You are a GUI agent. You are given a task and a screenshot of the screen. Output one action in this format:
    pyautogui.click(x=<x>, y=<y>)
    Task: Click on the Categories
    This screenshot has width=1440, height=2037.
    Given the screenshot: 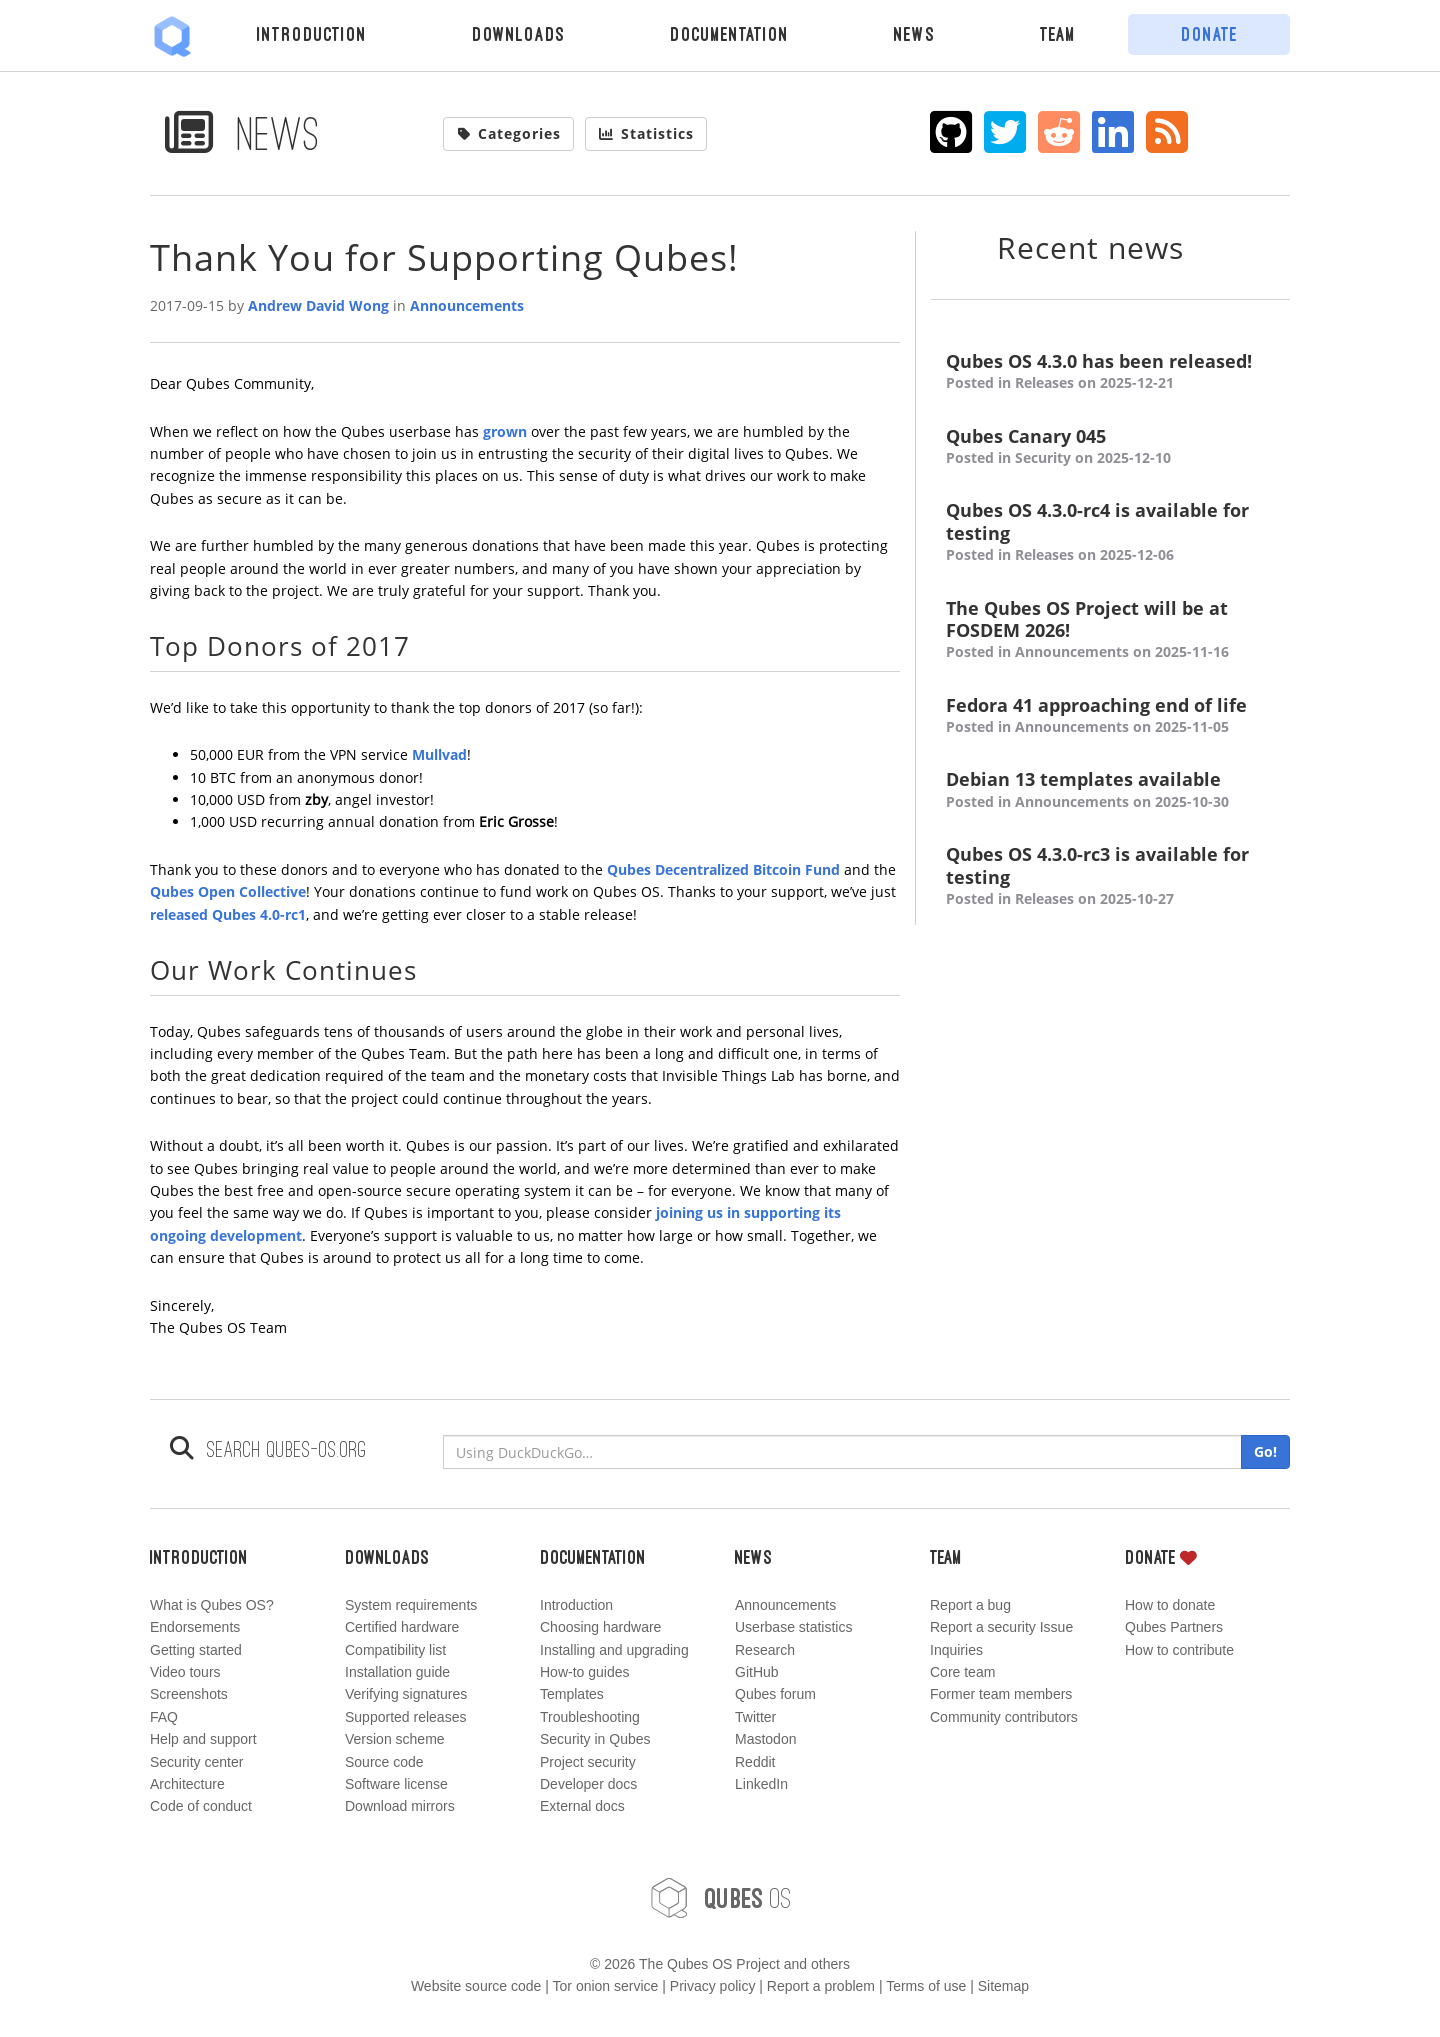 What is the action you would take?
    pyautogui.click(x=509, y=133)
    